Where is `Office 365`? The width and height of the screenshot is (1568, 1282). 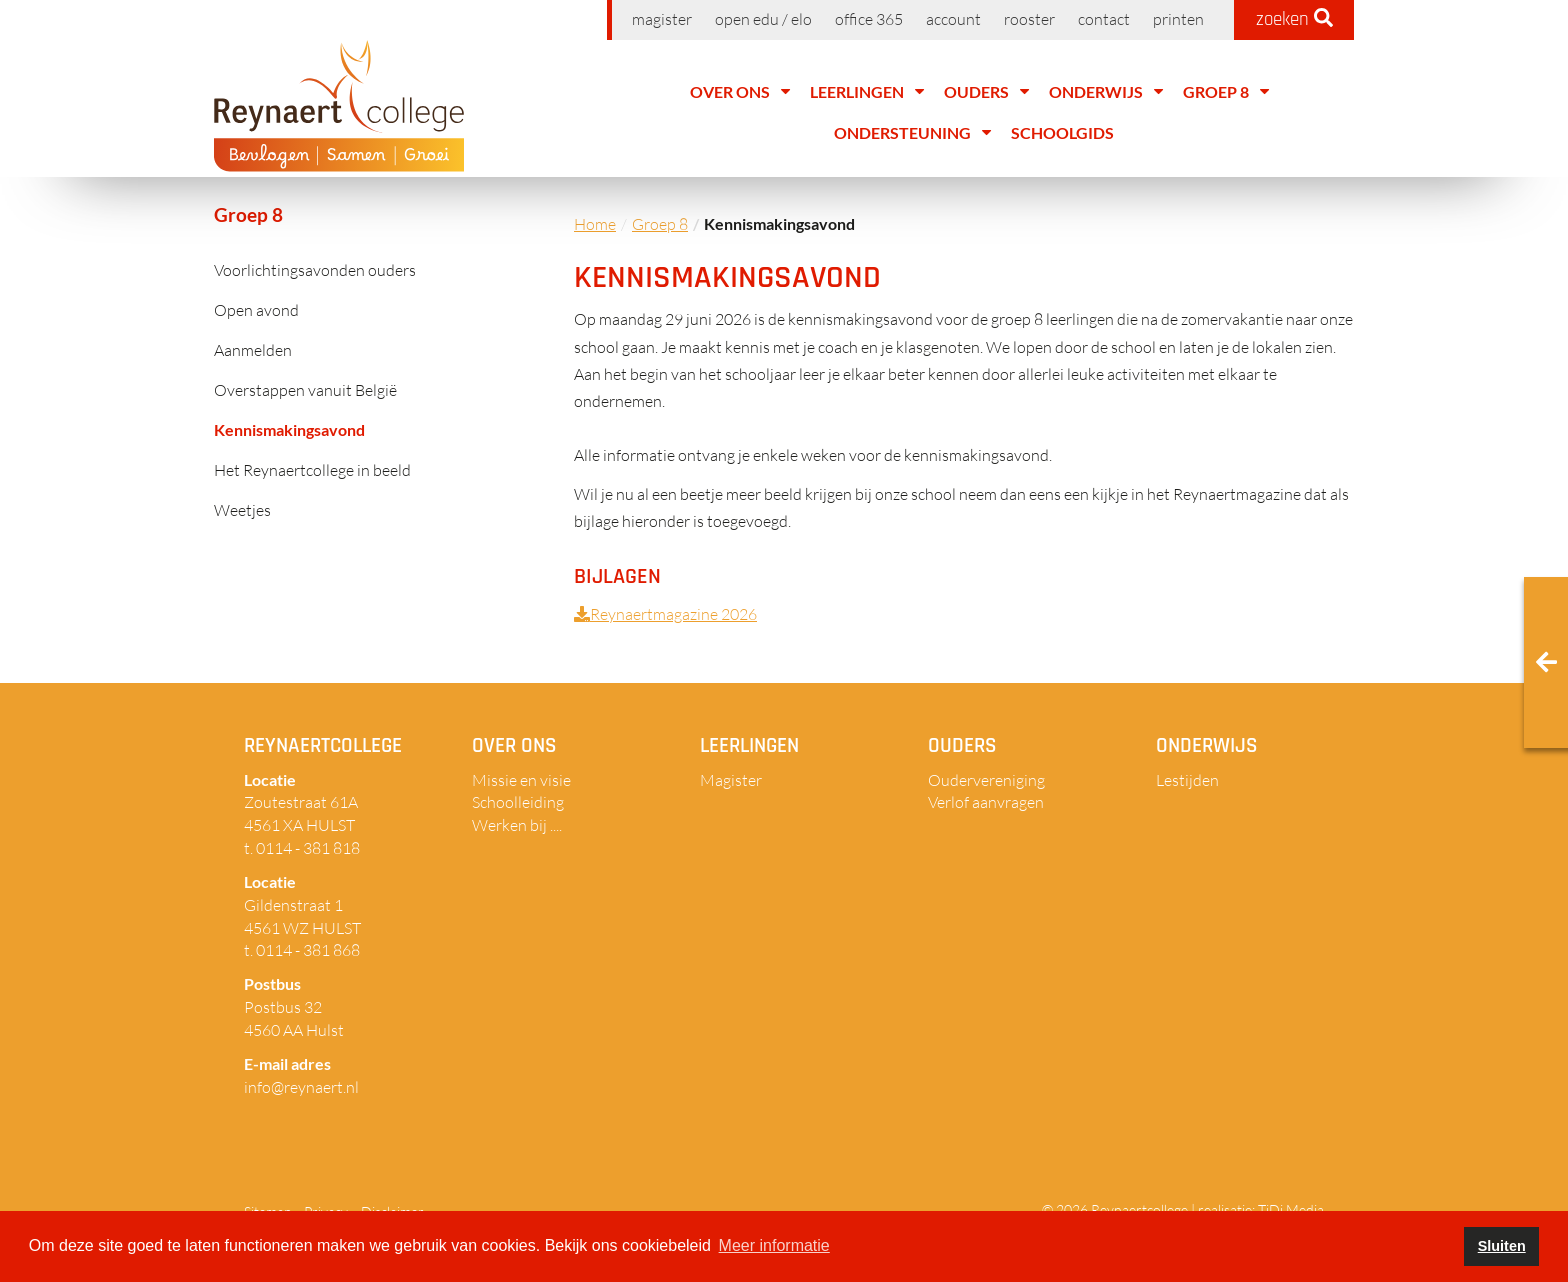 Office 365 is located at coordinates (869, 19).